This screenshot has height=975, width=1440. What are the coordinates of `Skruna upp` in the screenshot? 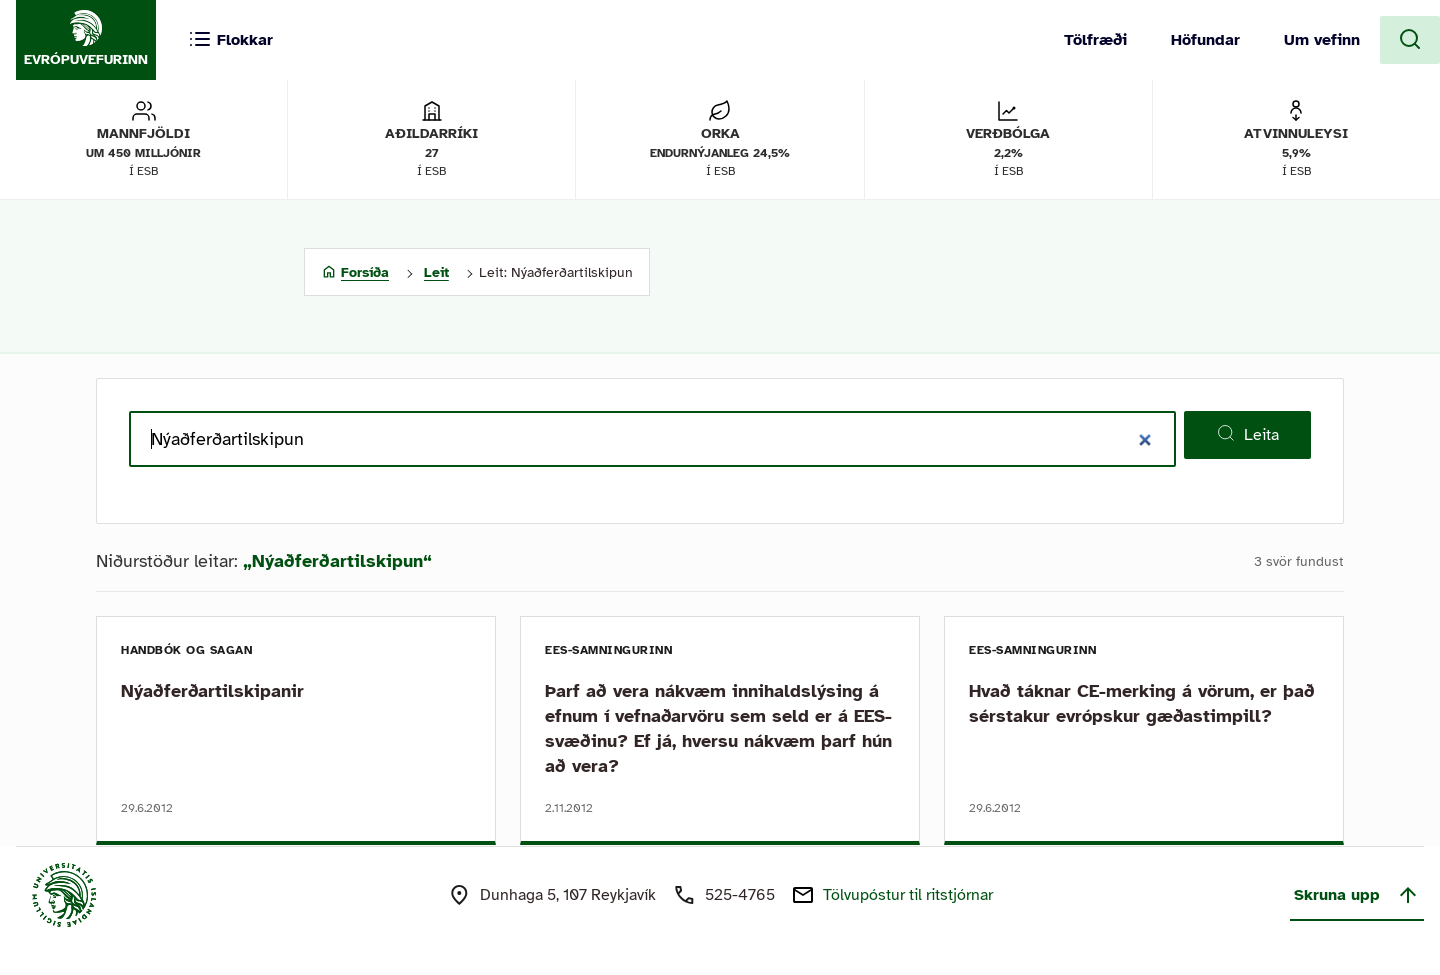 It's located at (1357, 895).